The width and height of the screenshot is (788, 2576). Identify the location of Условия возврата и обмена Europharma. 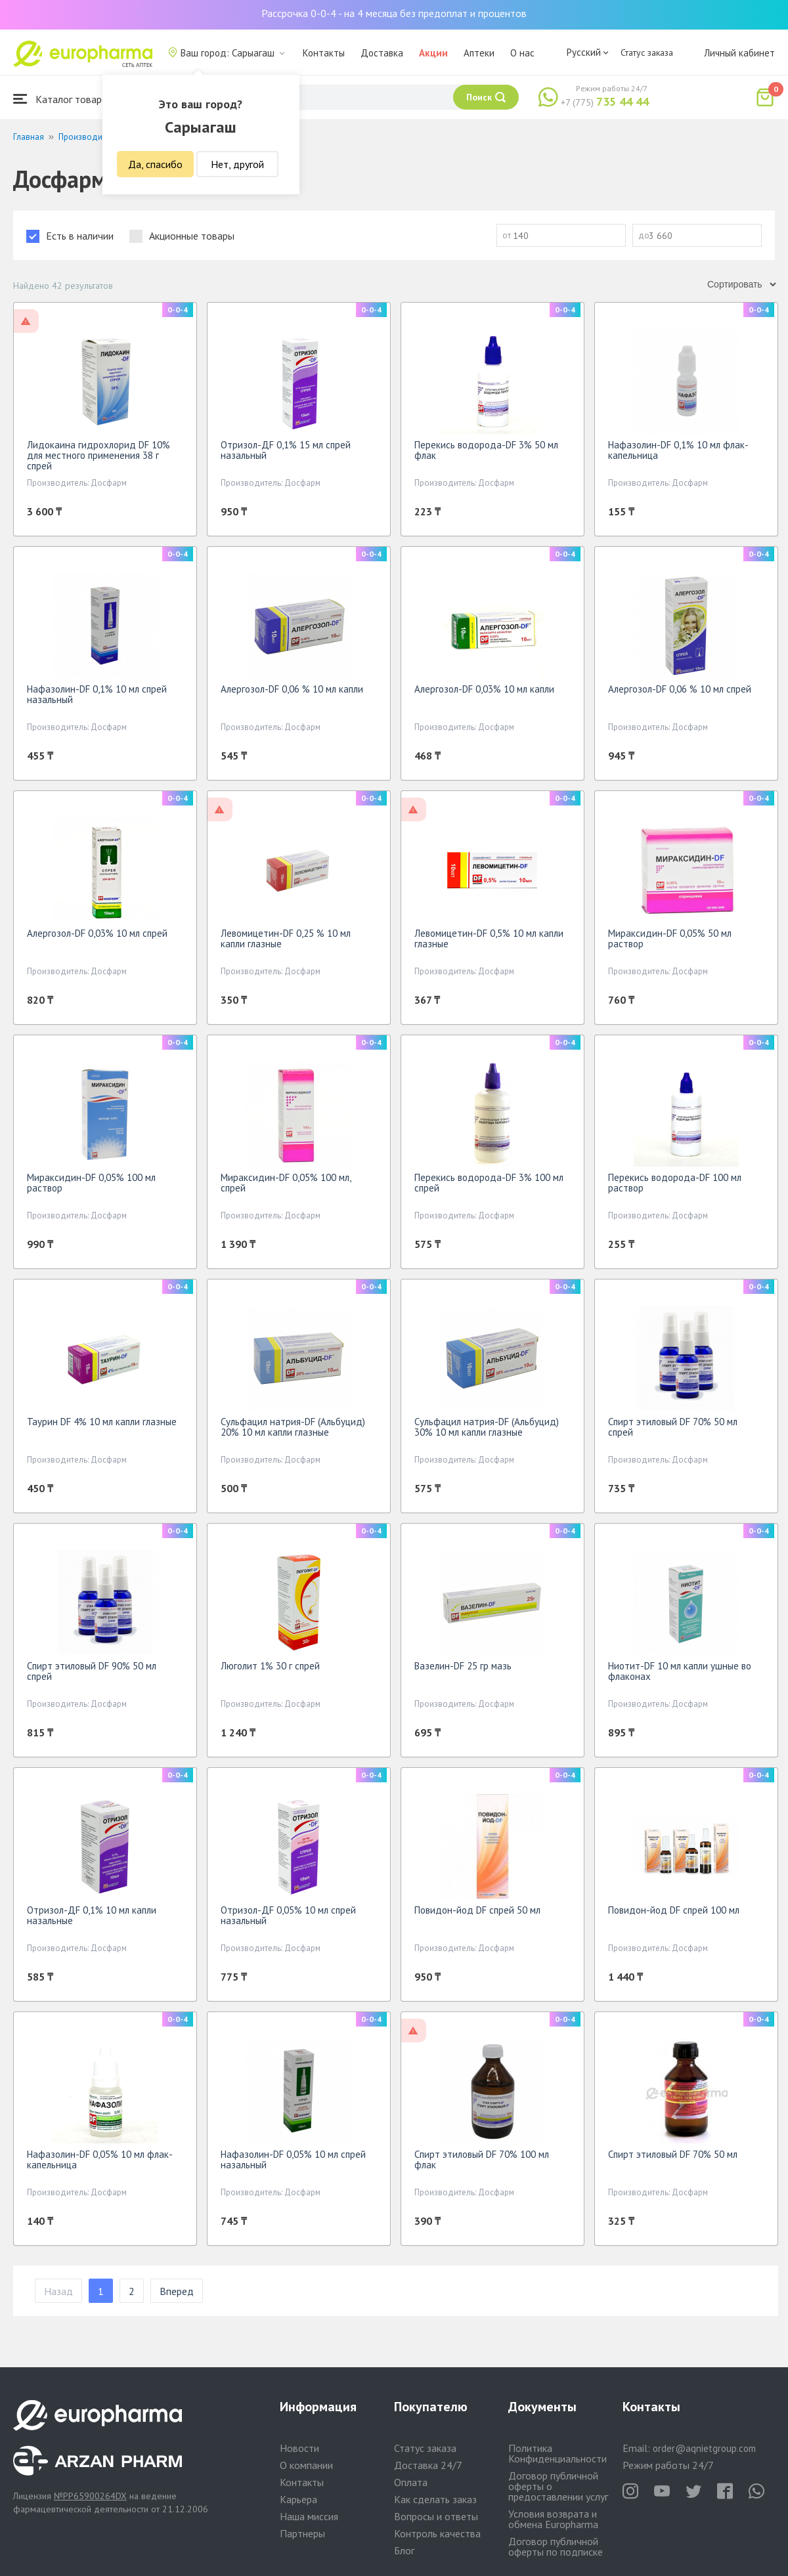
(553, 2519).